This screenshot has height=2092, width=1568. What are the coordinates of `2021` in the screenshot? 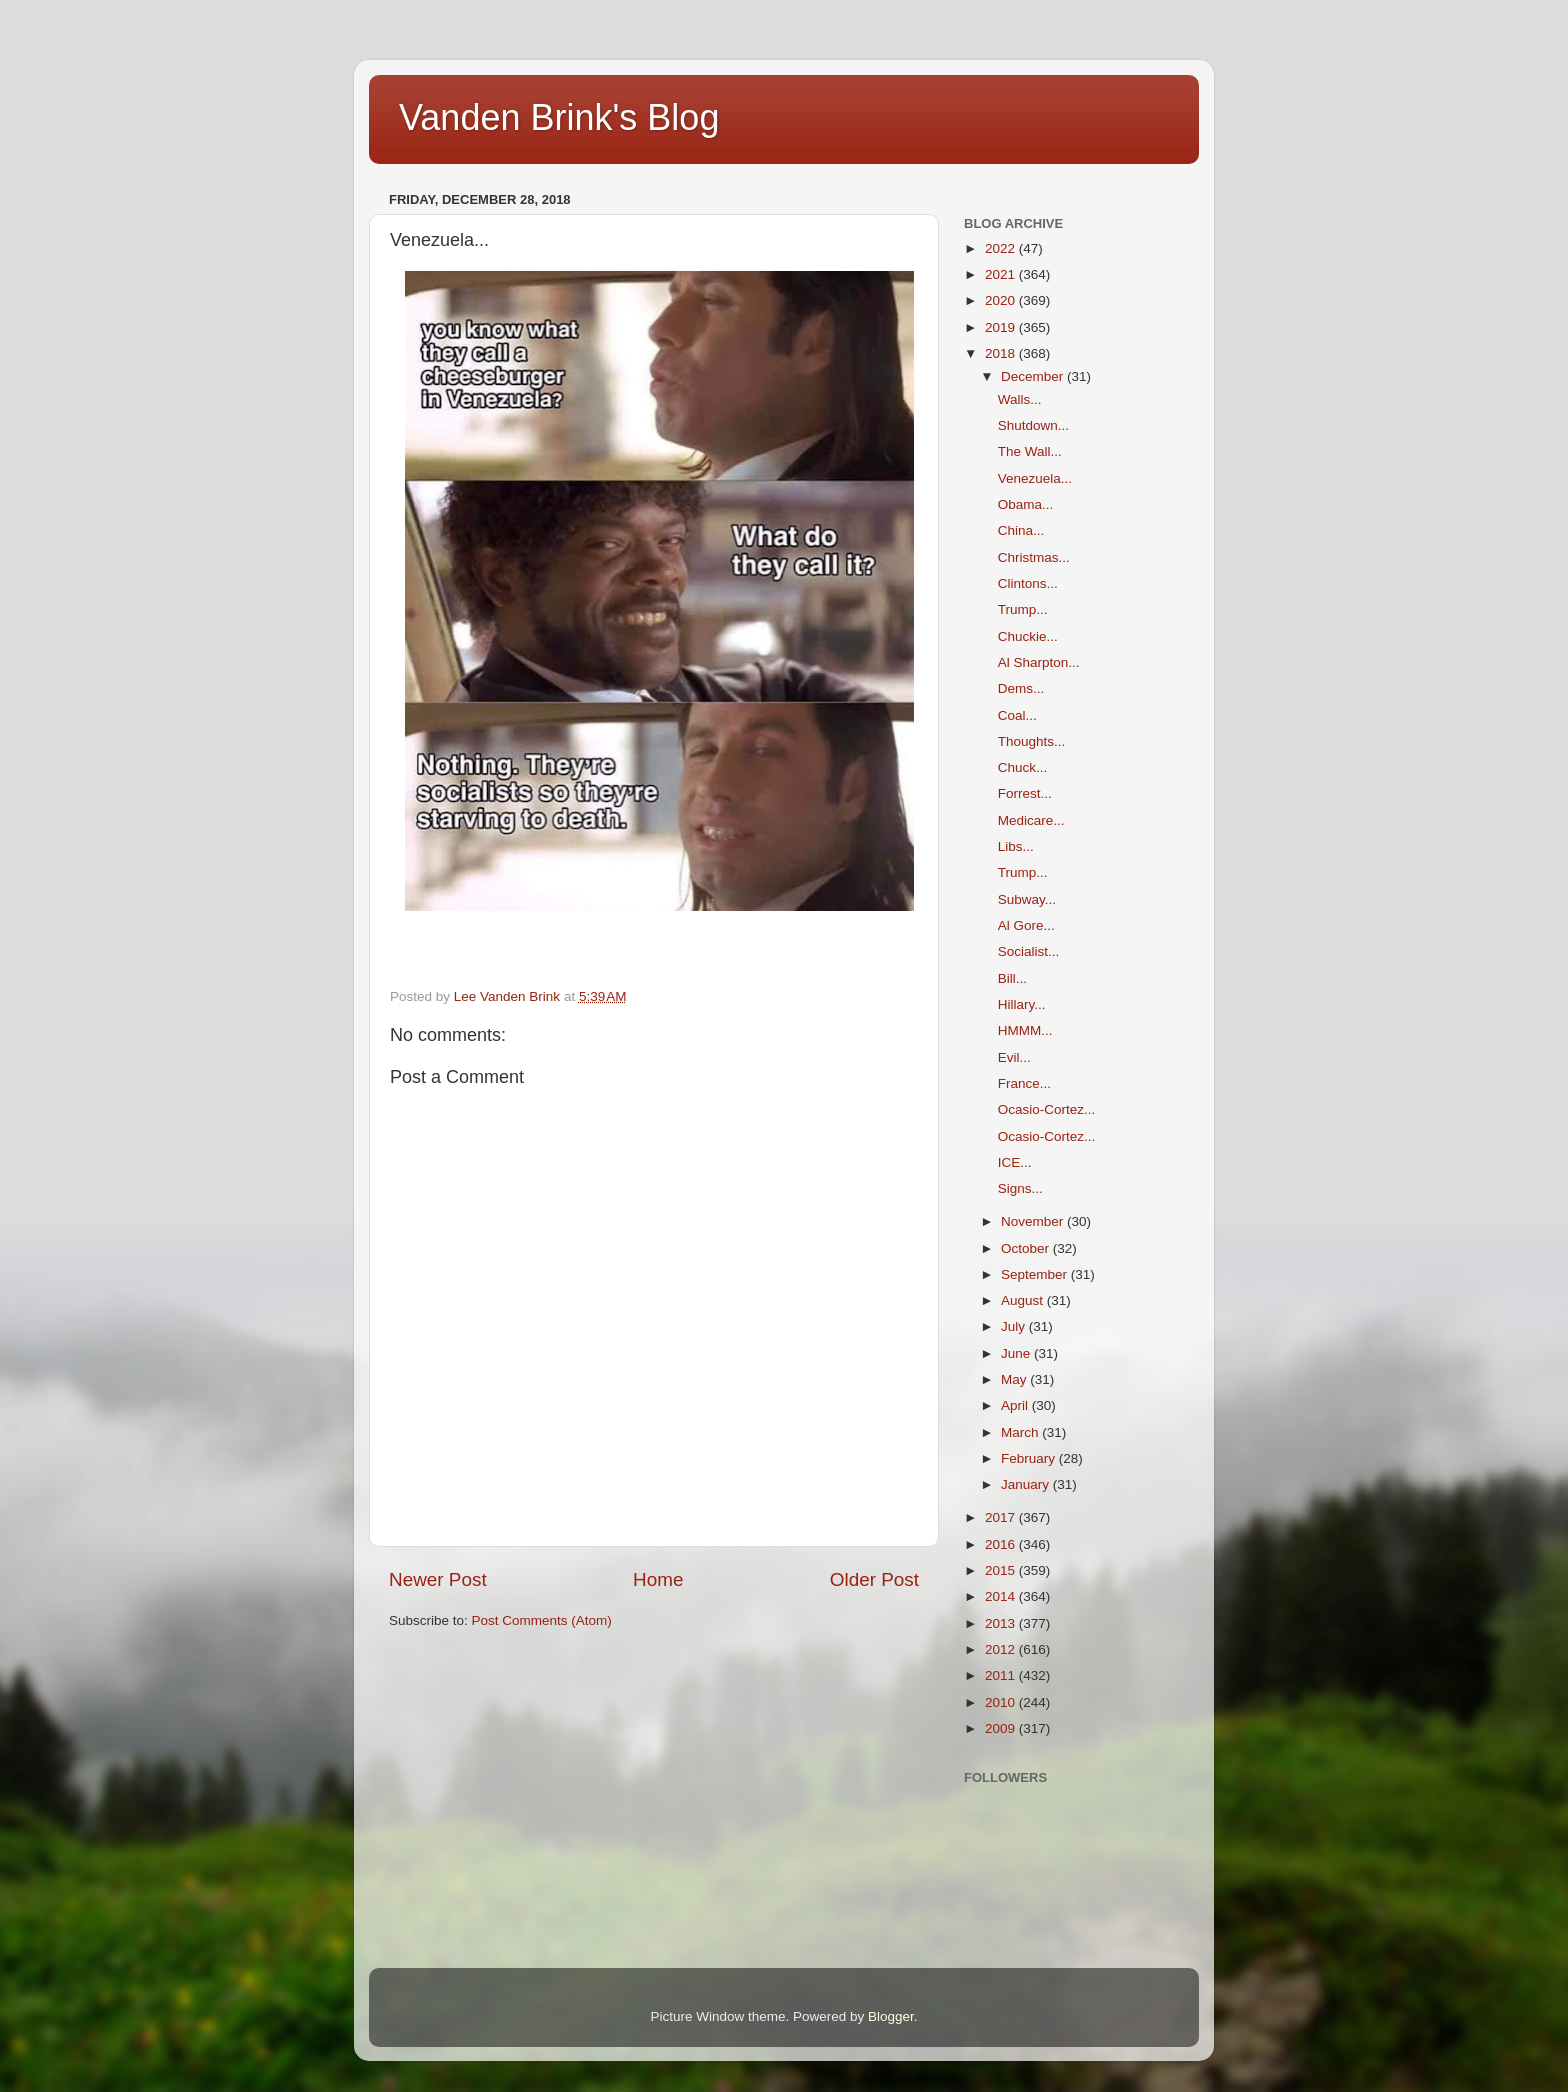 It's located at (1002, 274).